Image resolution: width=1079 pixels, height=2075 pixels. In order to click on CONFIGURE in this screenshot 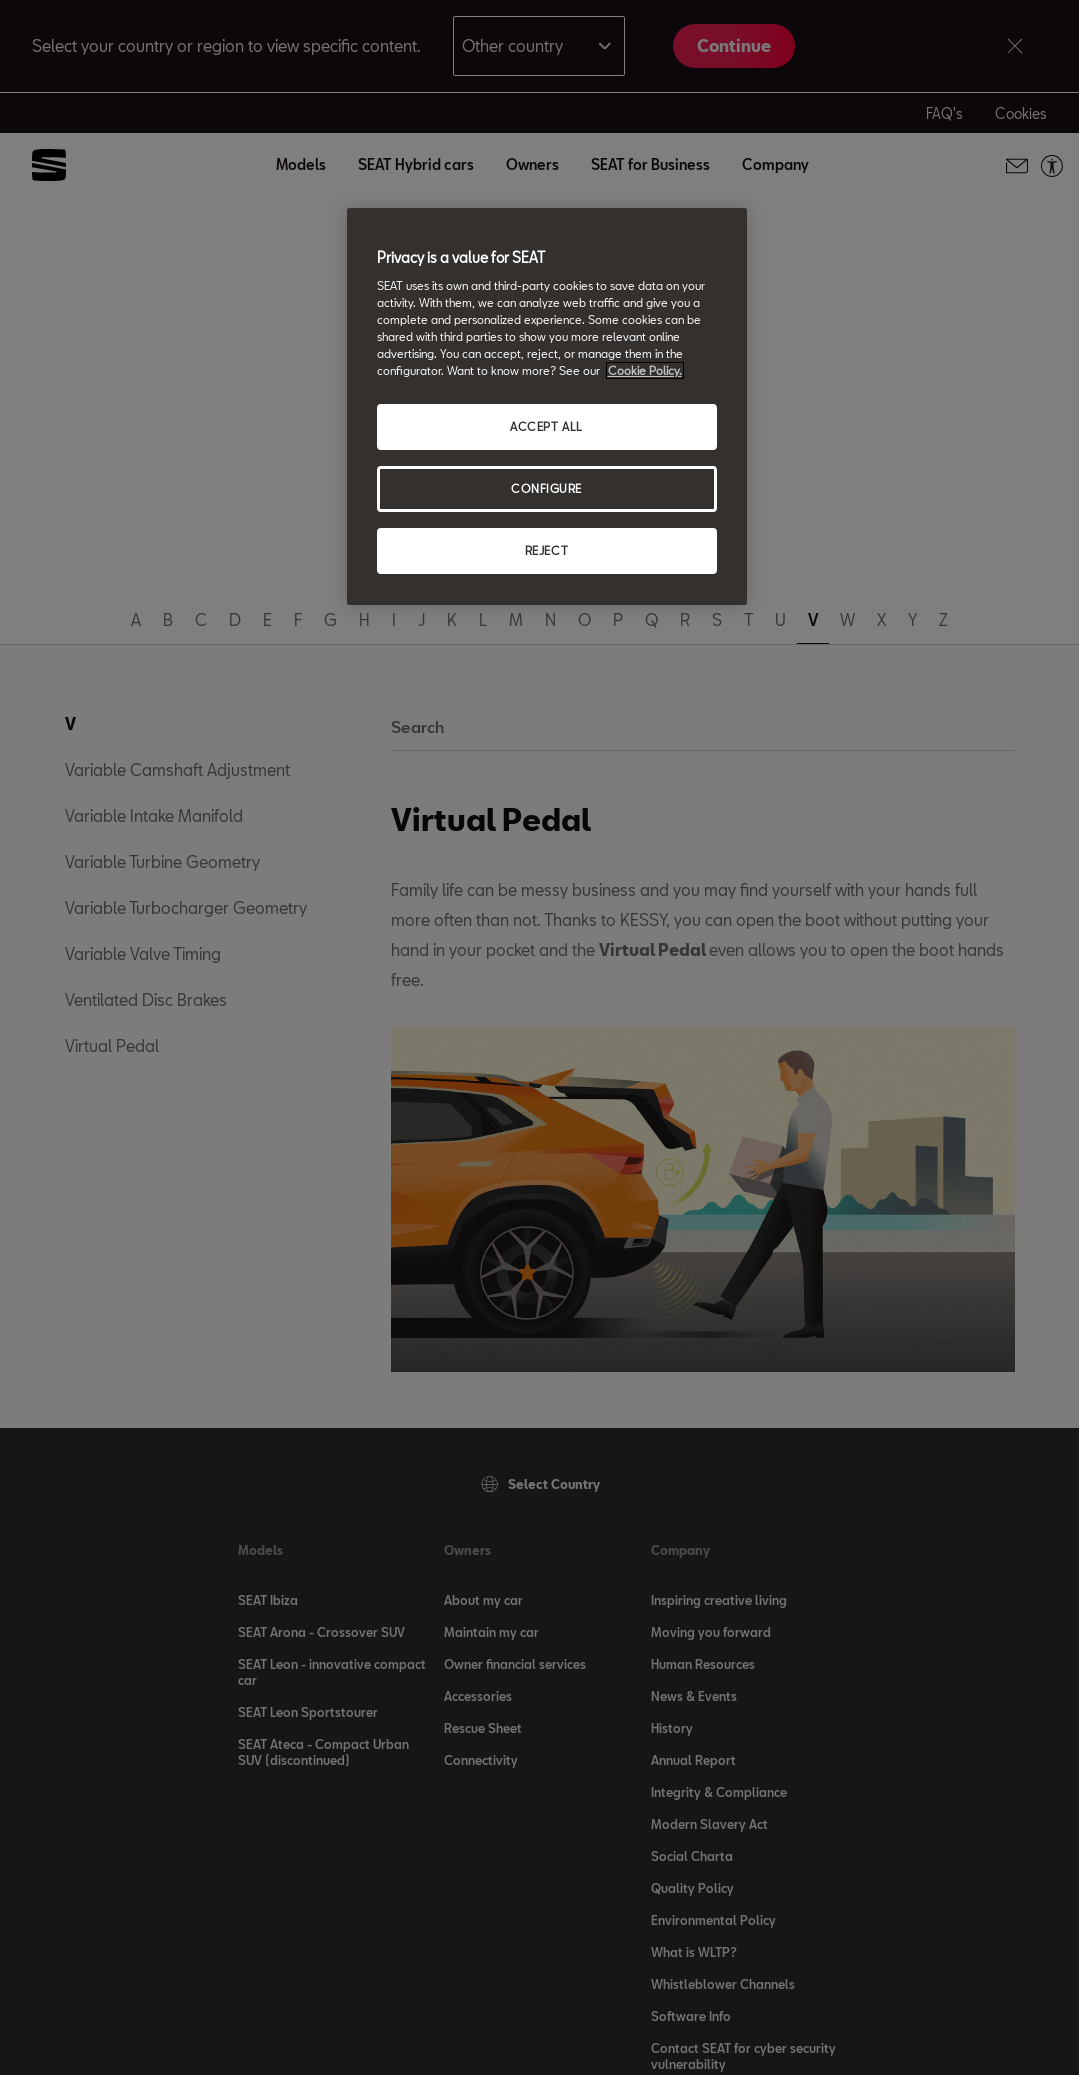, I will do `click(546, 488)`.